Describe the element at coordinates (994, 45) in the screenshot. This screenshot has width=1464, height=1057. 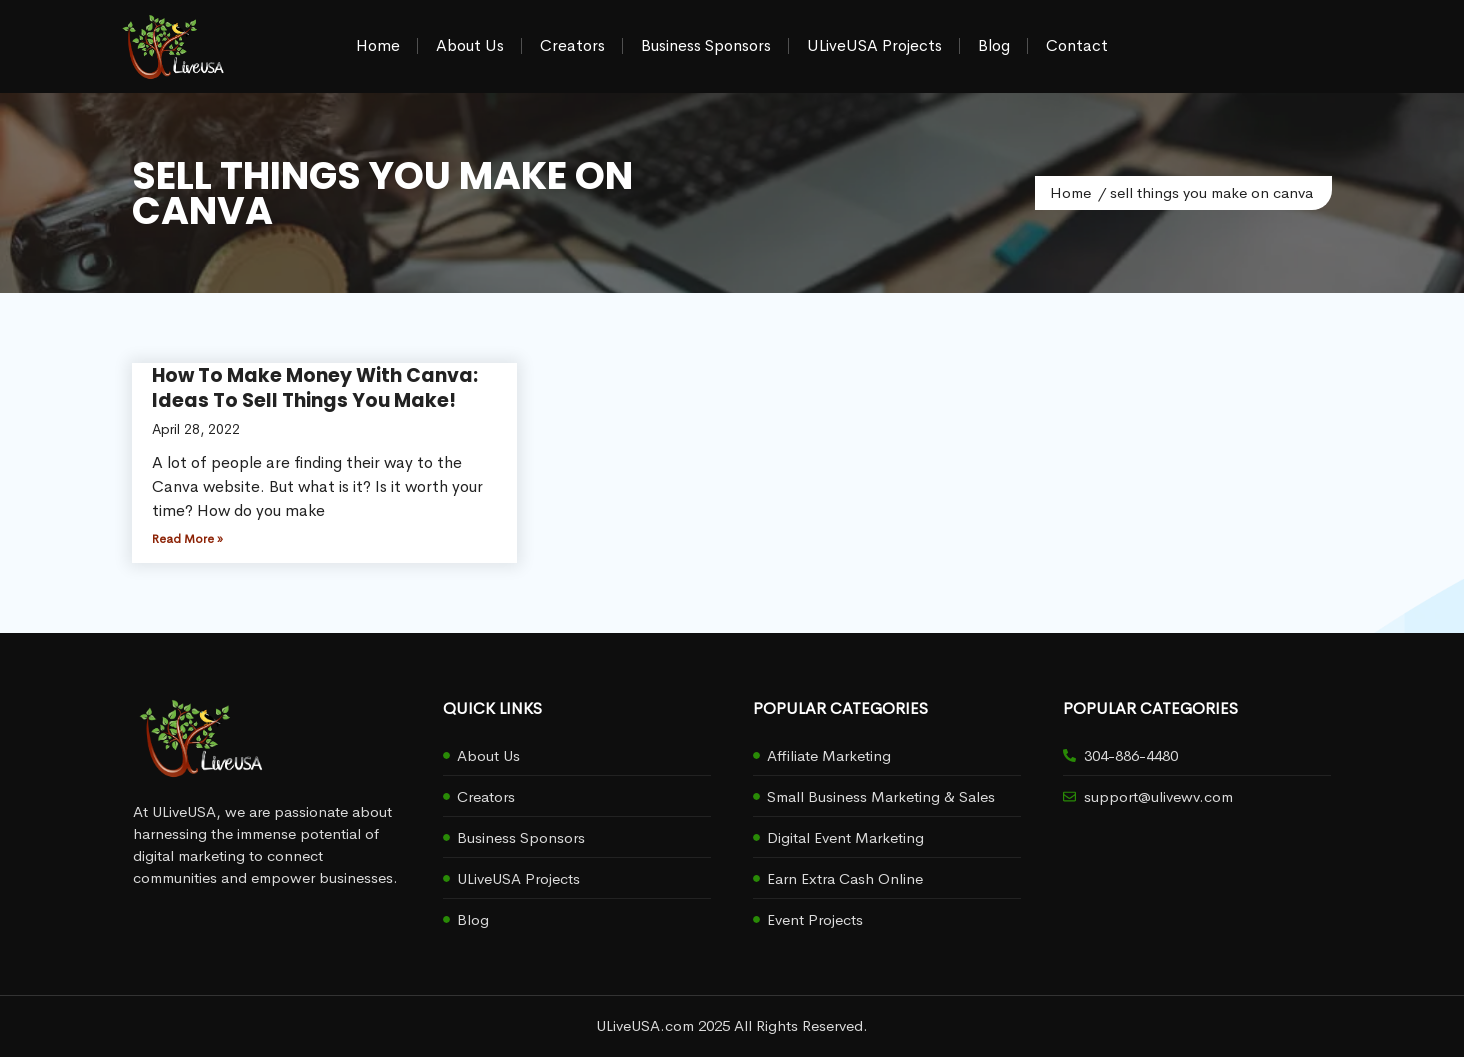
I see `Blog` at that location.